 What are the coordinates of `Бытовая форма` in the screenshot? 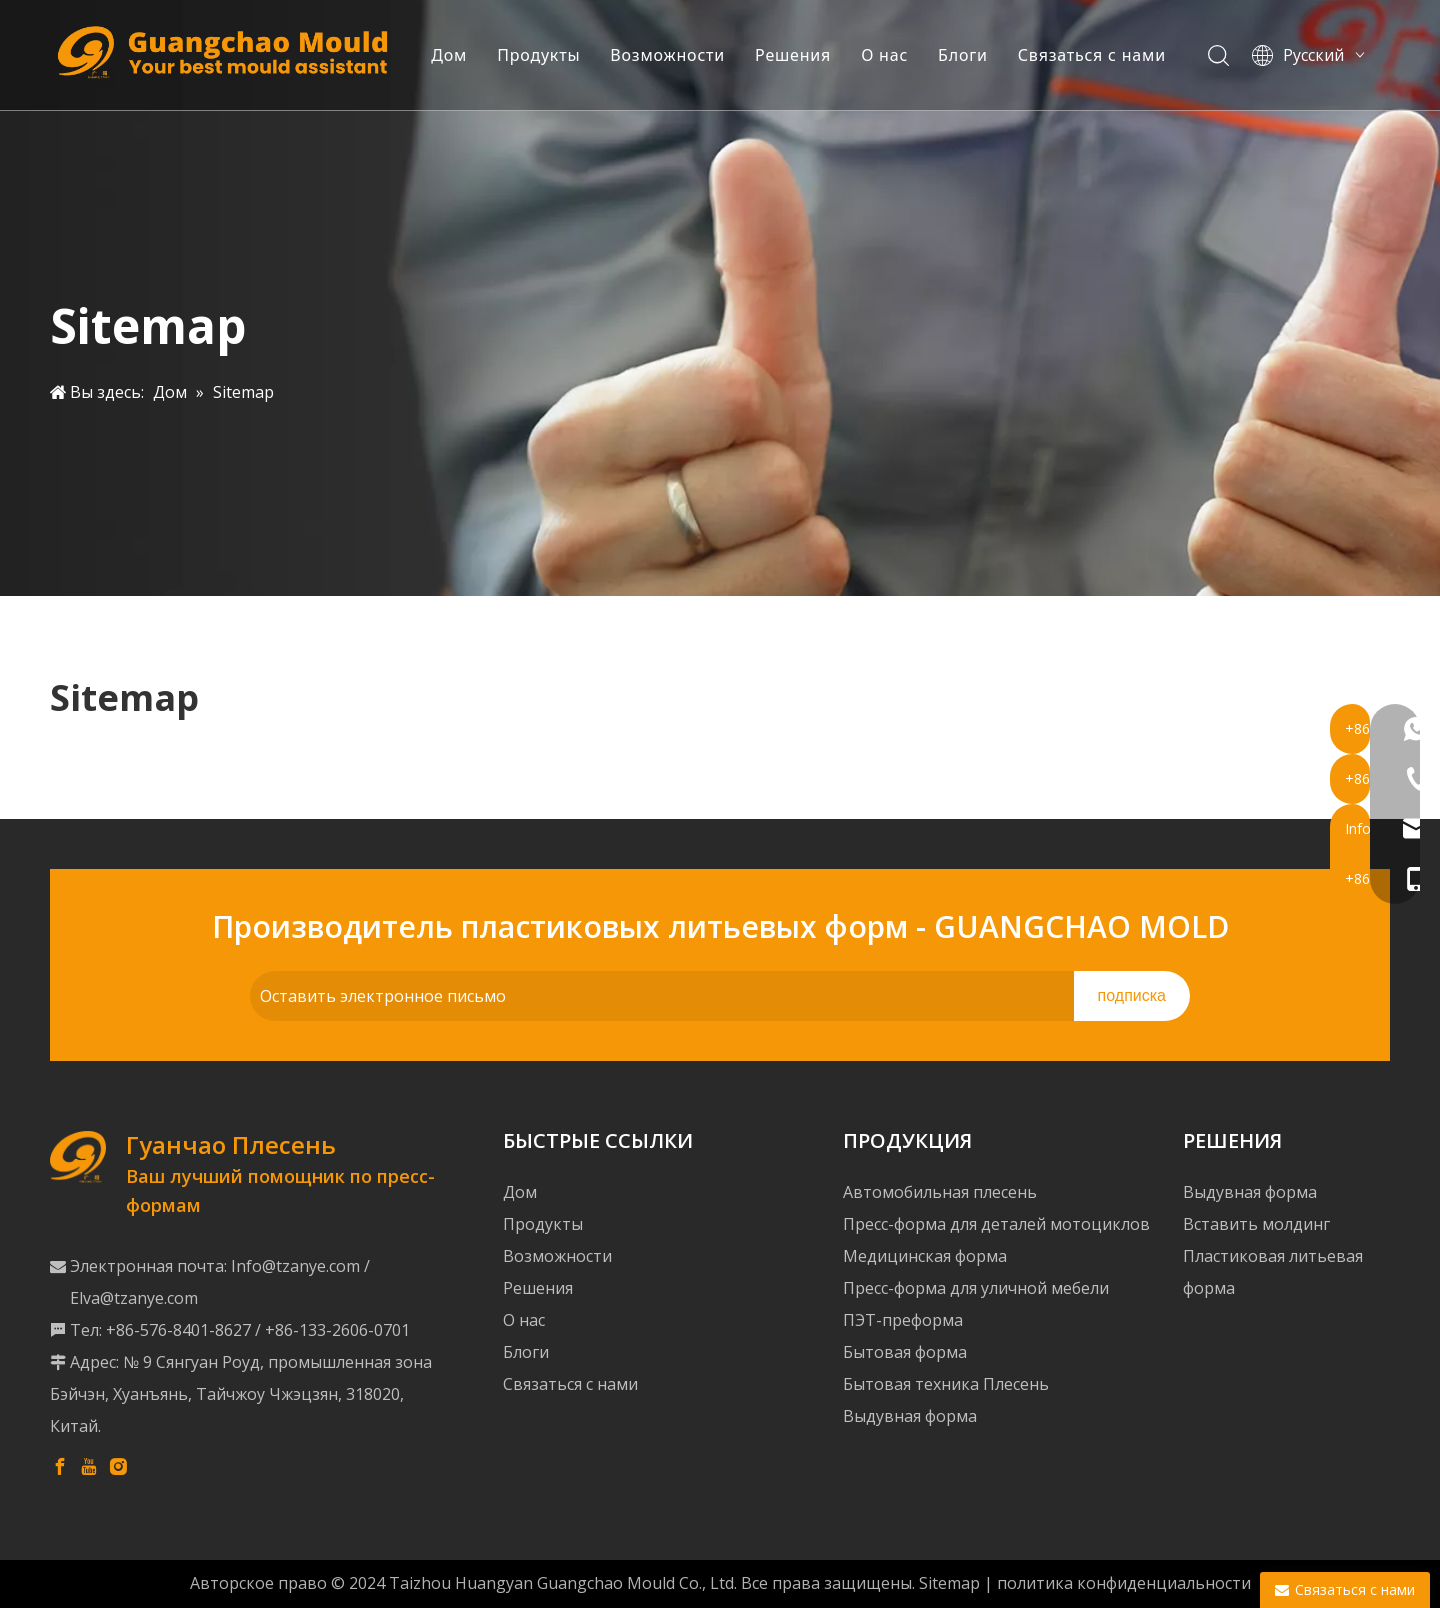 It's located at (905, 1352).